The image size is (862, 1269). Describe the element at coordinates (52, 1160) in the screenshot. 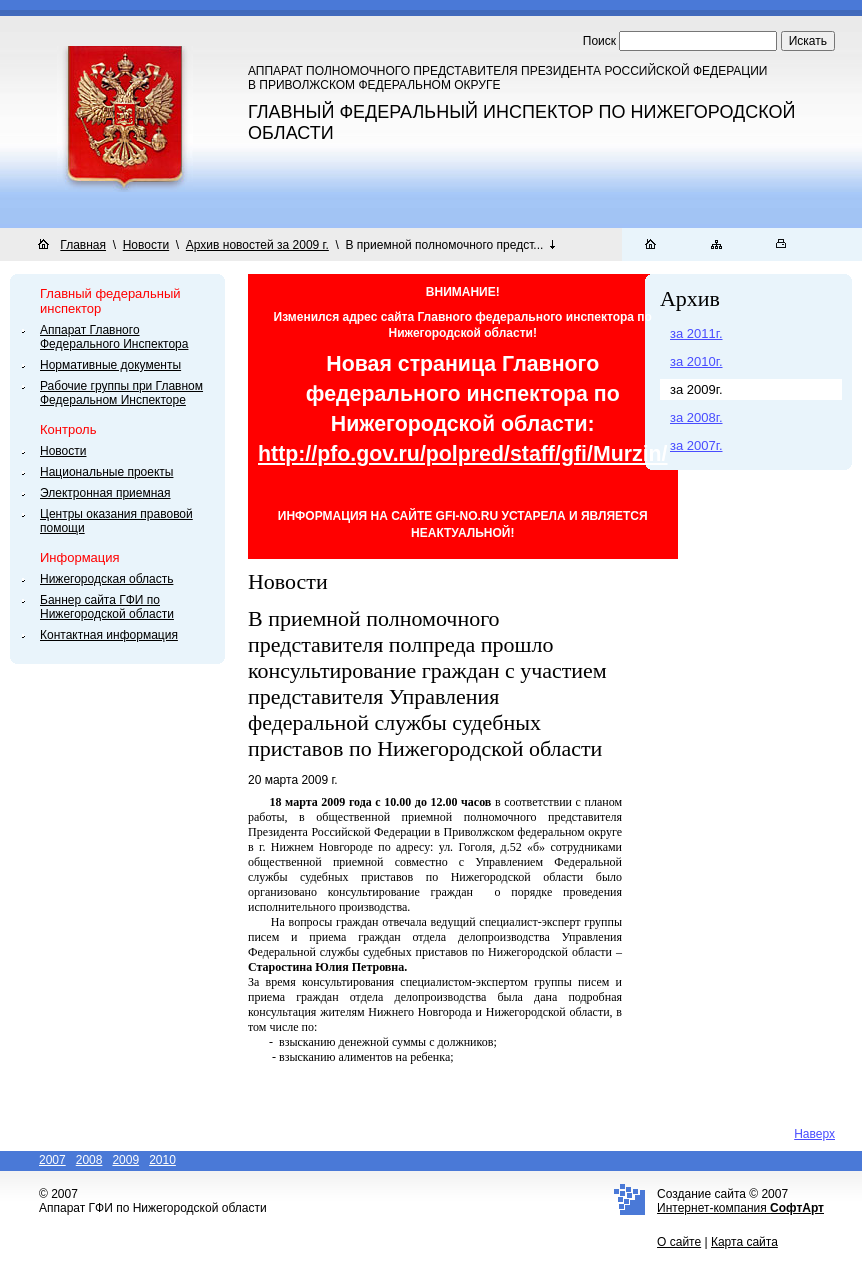

I see `2007` at that location.